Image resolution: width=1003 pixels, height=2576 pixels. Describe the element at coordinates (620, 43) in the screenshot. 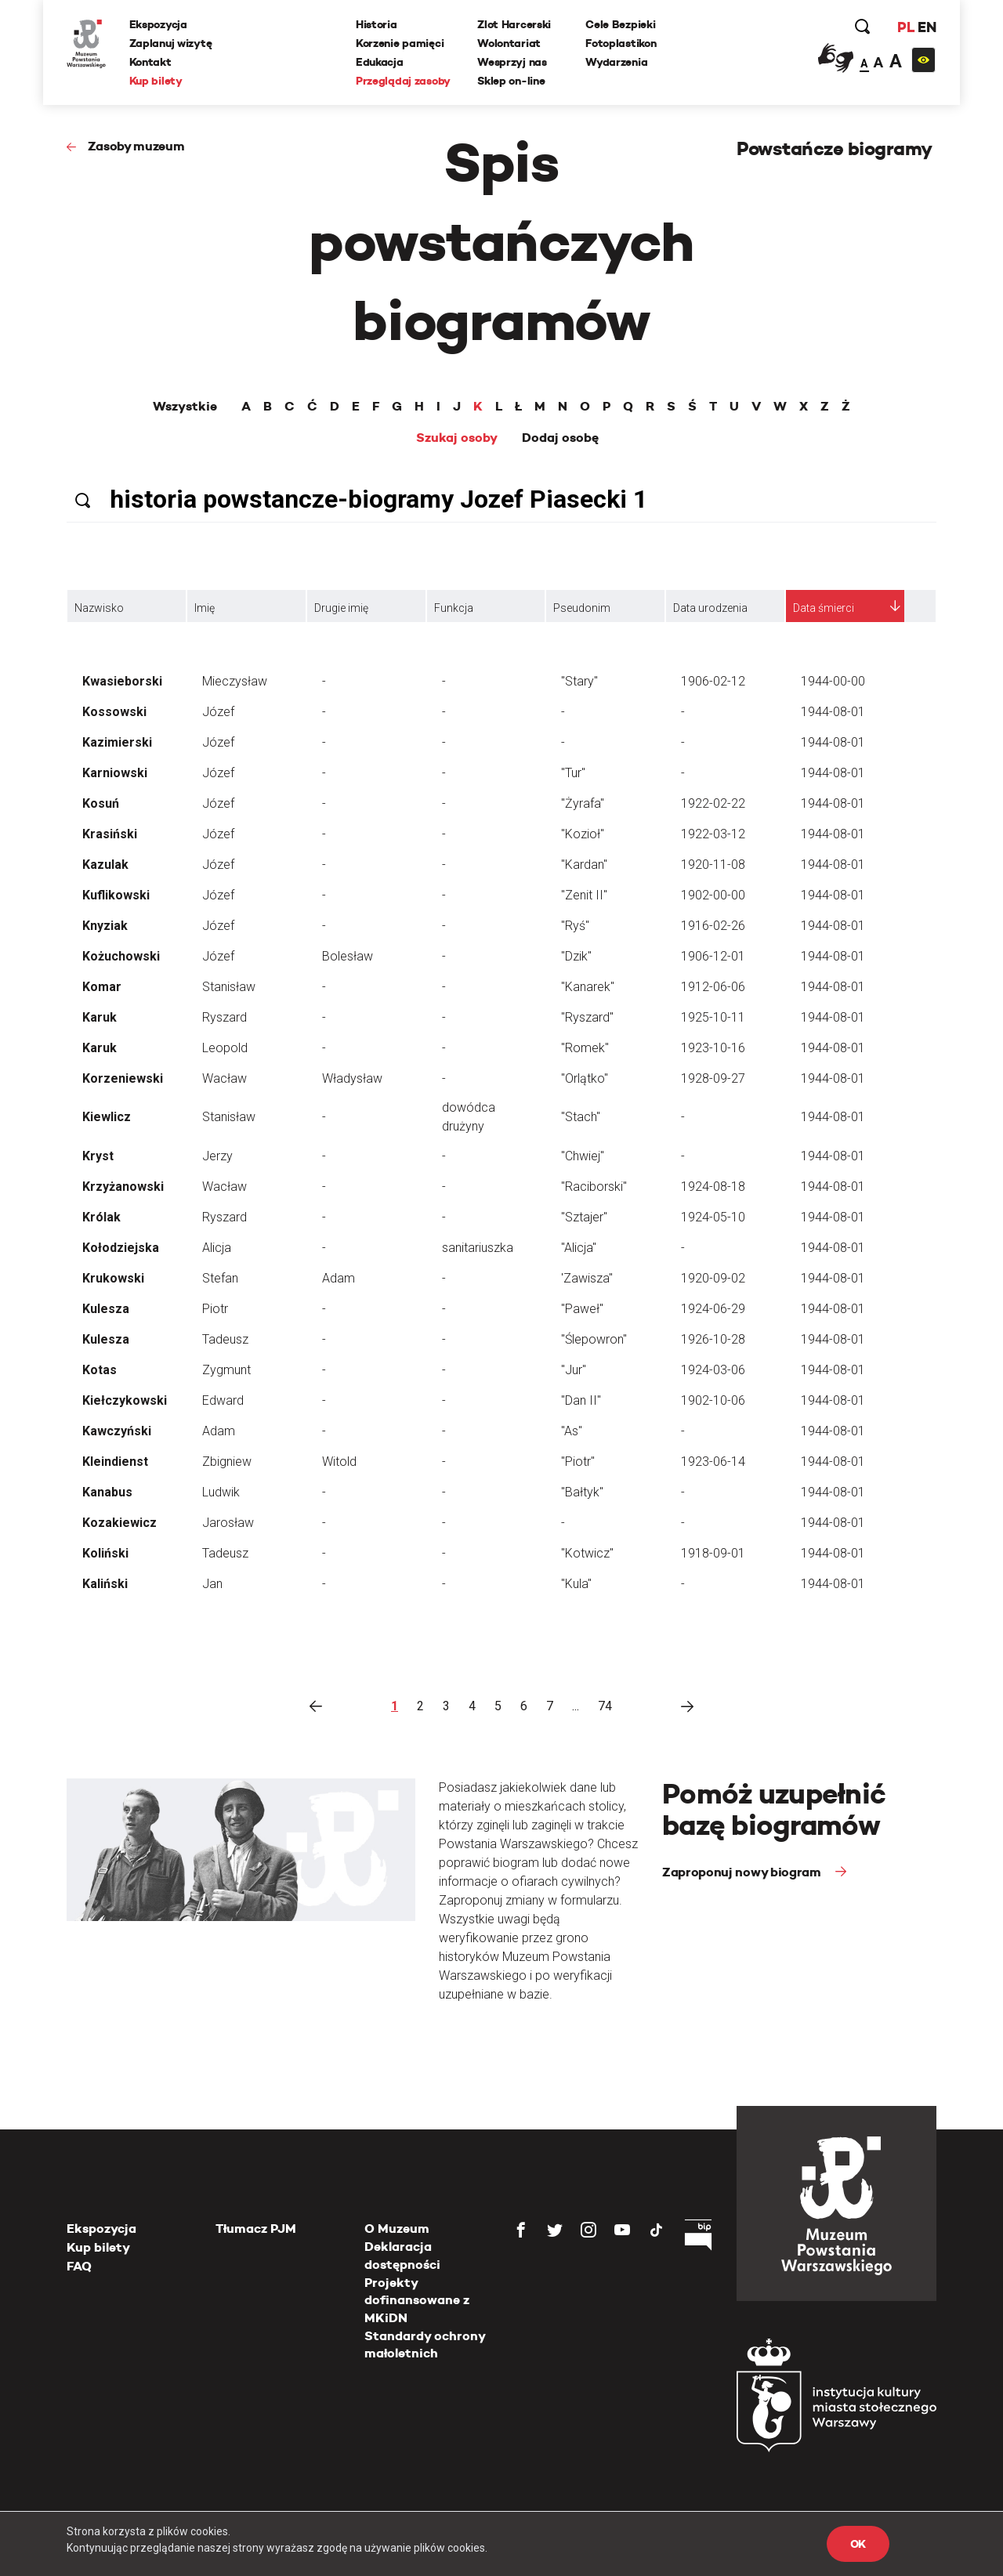

I see `Fotoplastikon` at that location.